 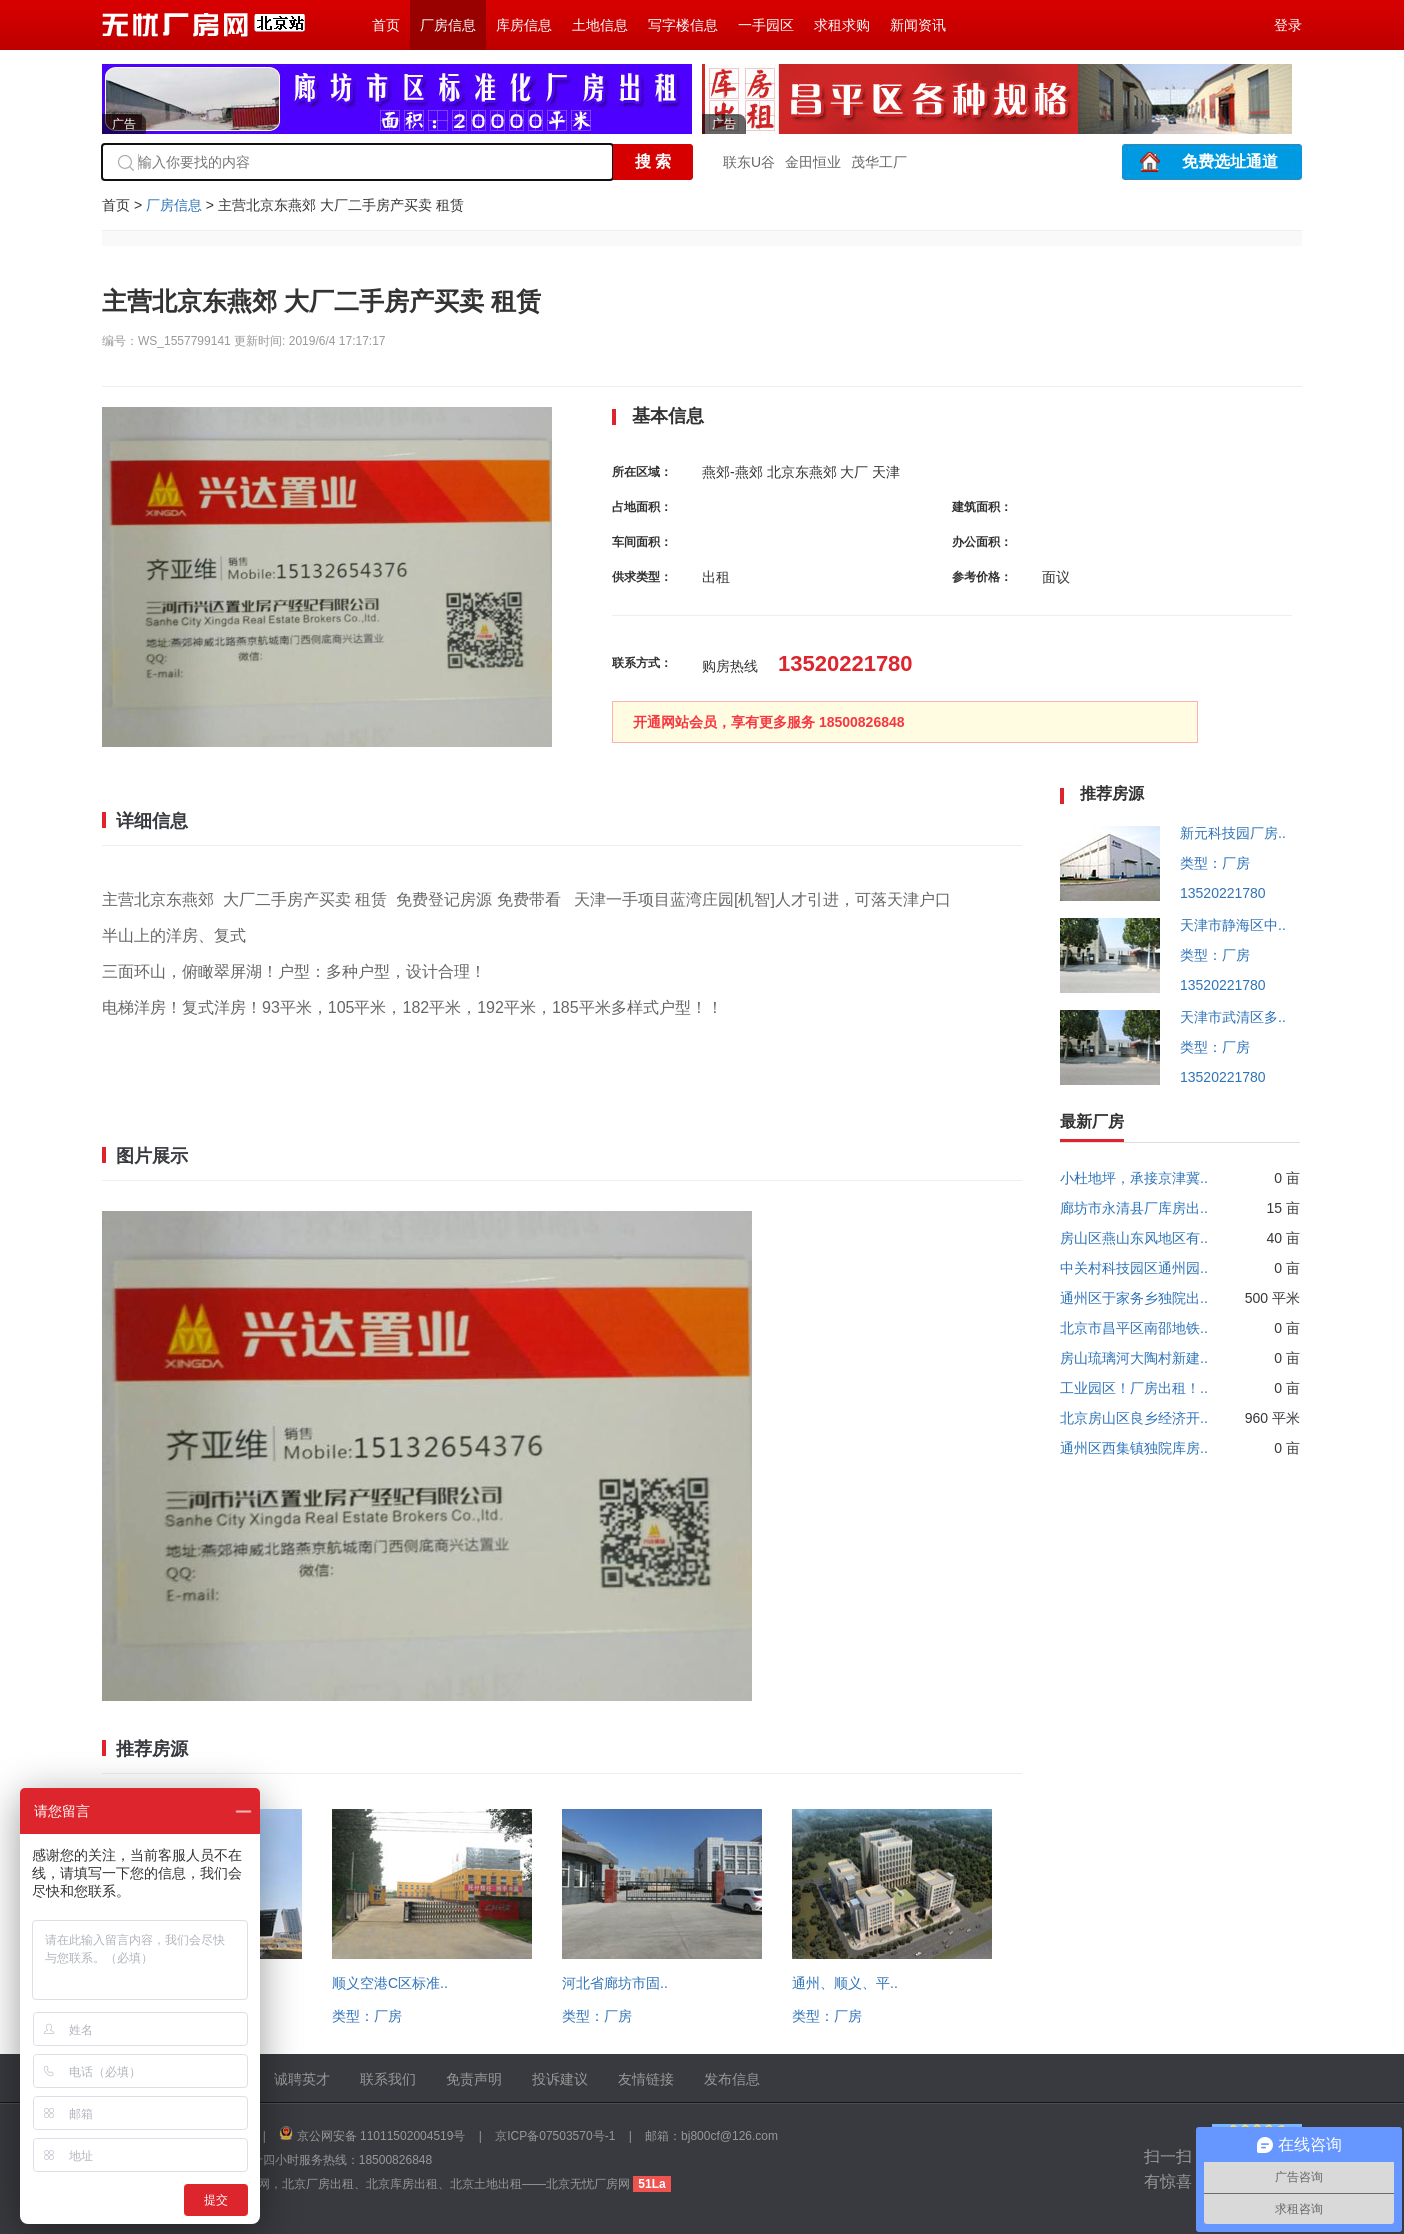 I want to click on 写字楼信息, so click(x=683, y=25).